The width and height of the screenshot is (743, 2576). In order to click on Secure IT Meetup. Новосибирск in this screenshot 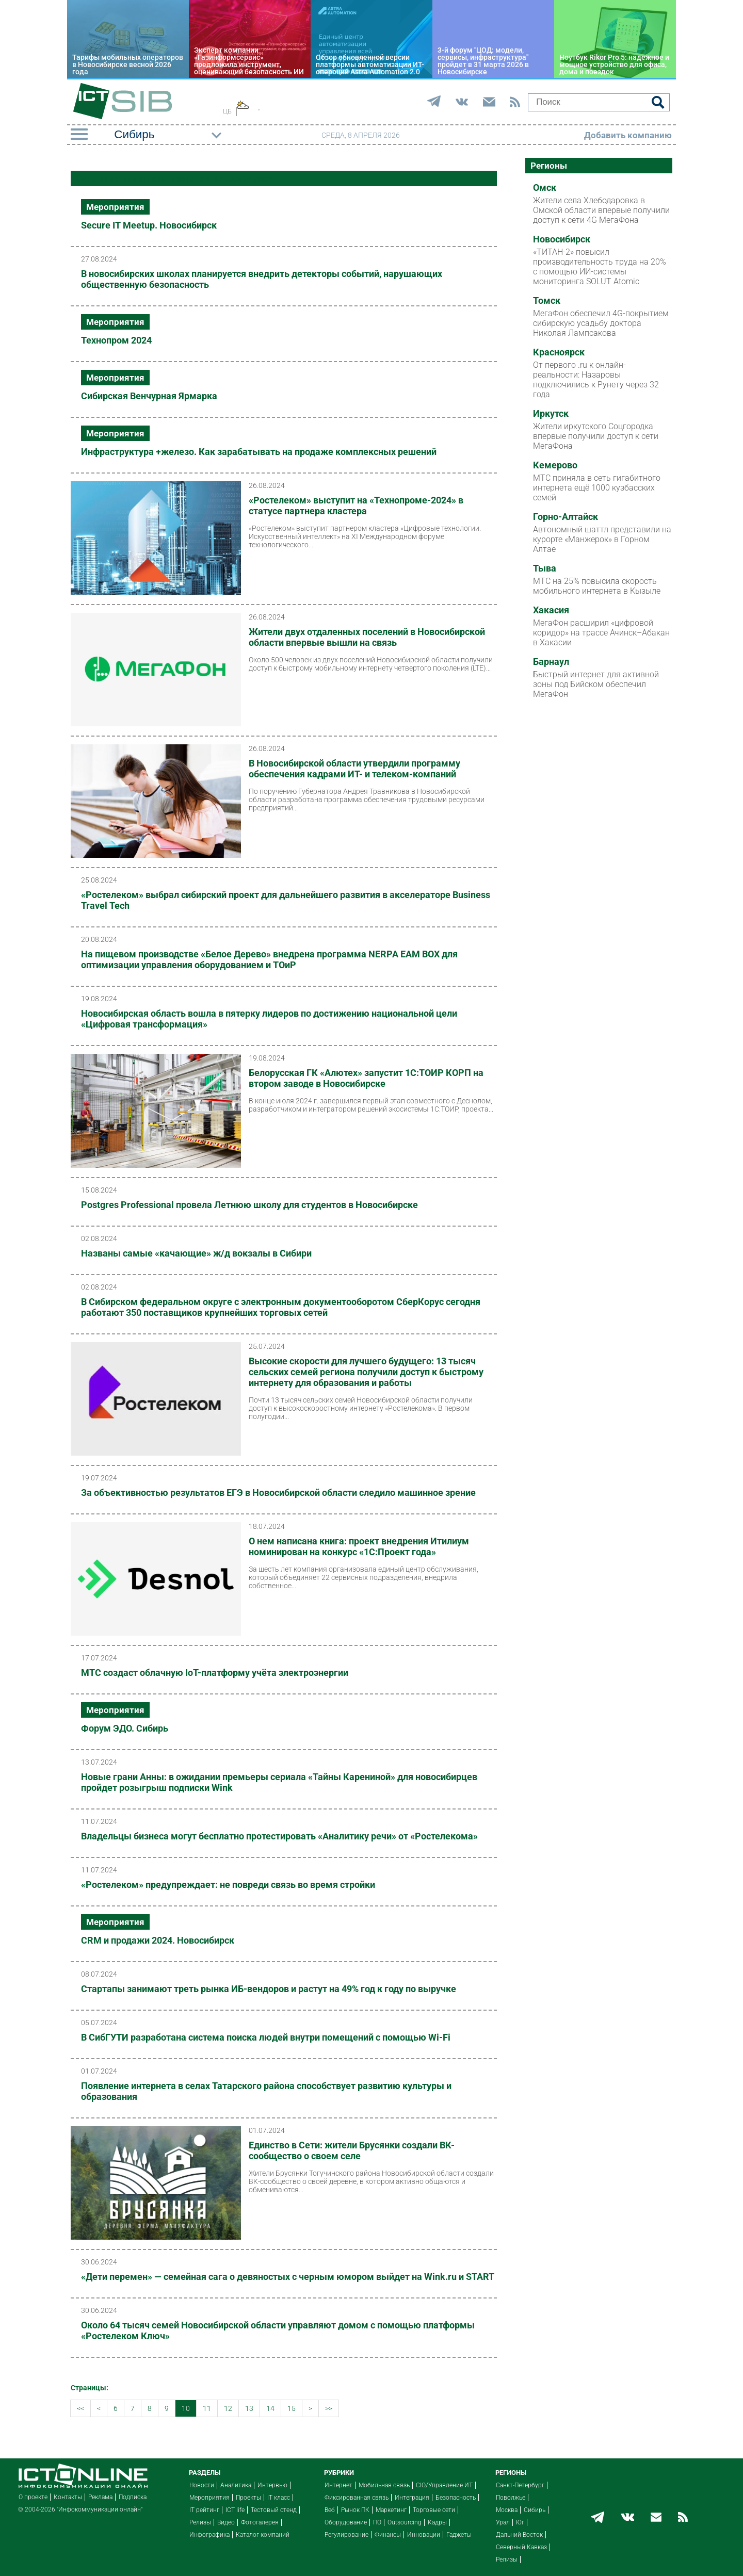, I will do `click(149, 225)`.